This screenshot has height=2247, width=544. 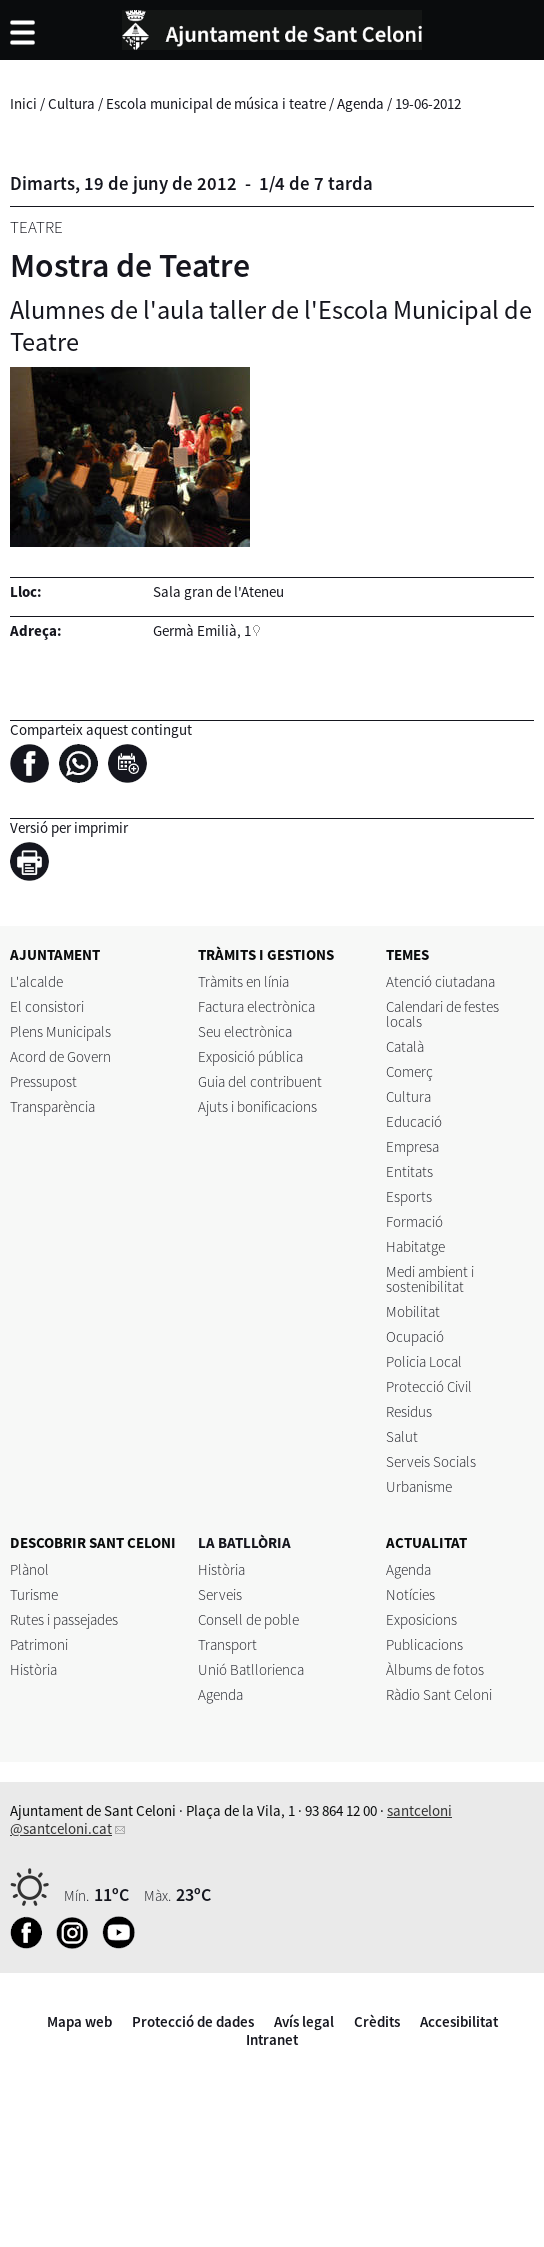 I want to click on Esports, so click(x=409, y=1196).